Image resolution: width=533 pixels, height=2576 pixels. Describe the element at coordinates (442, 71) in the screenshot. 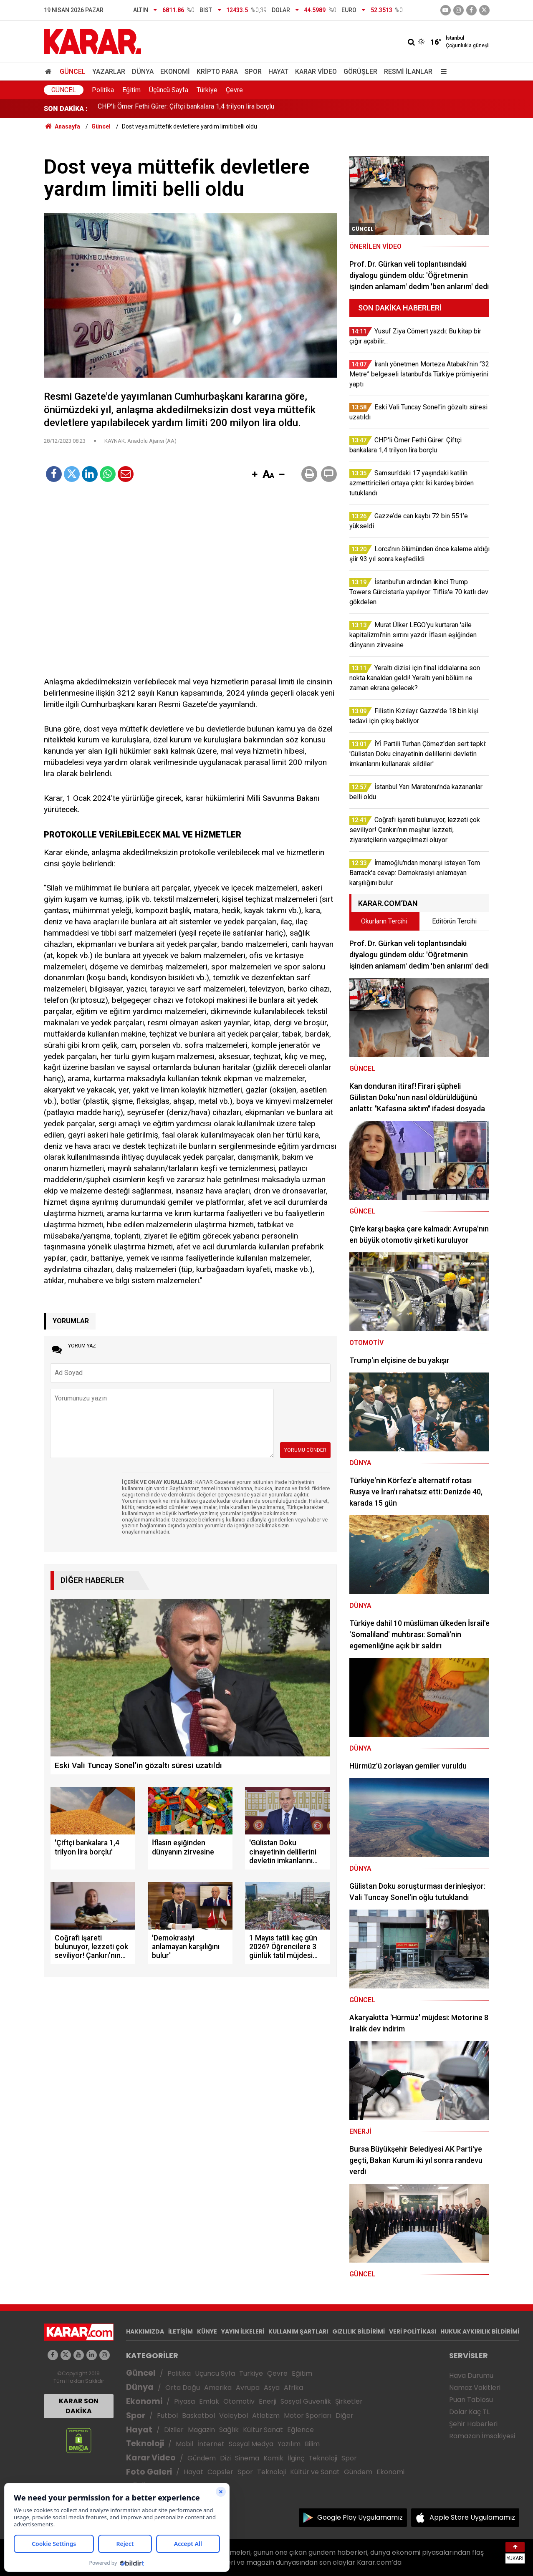

I see `[Menu]` at that location.